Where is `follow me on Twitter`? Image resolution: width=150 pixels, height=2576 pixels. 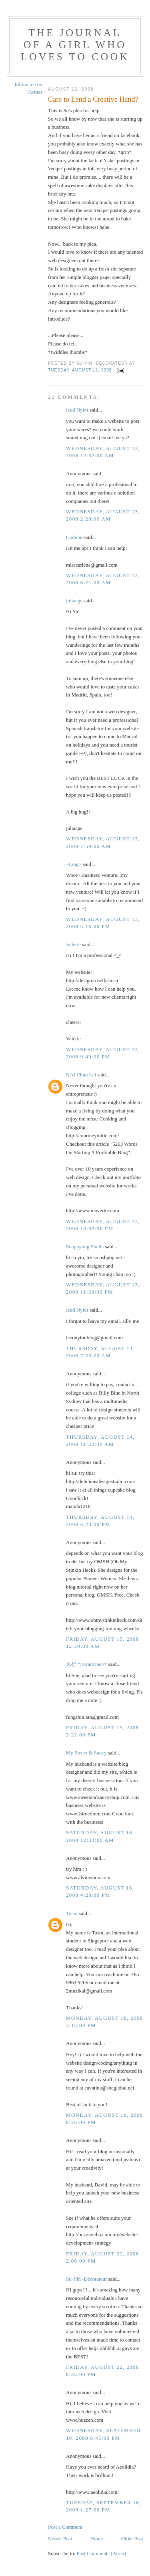
follow me on Twitter is located at coordinates (28, 88).